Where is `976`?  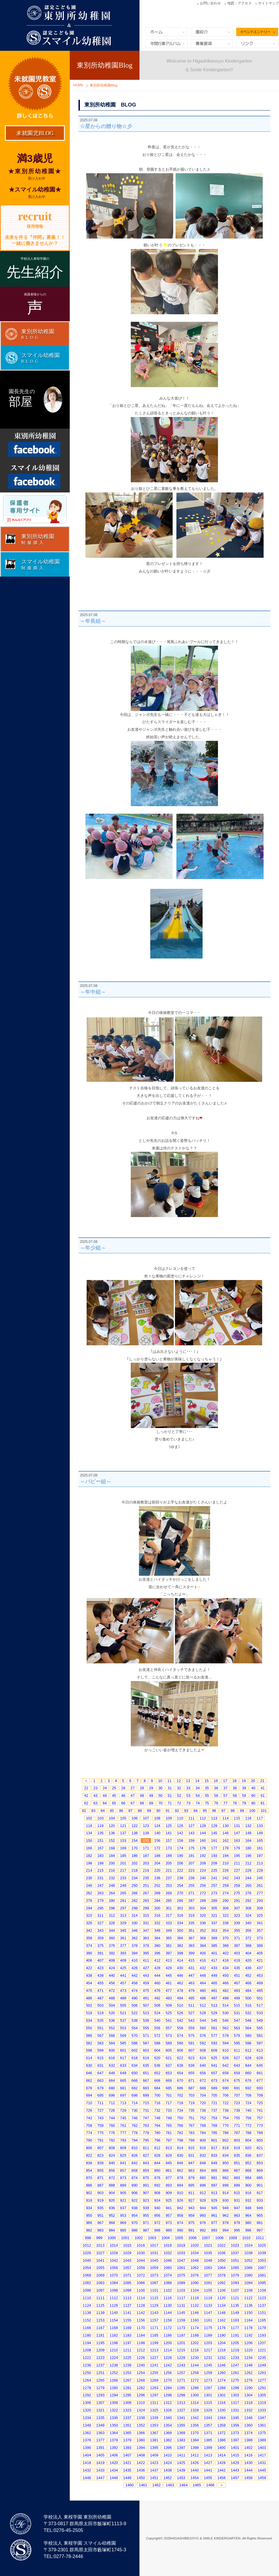 976 is located at coordinates (203, 2223).